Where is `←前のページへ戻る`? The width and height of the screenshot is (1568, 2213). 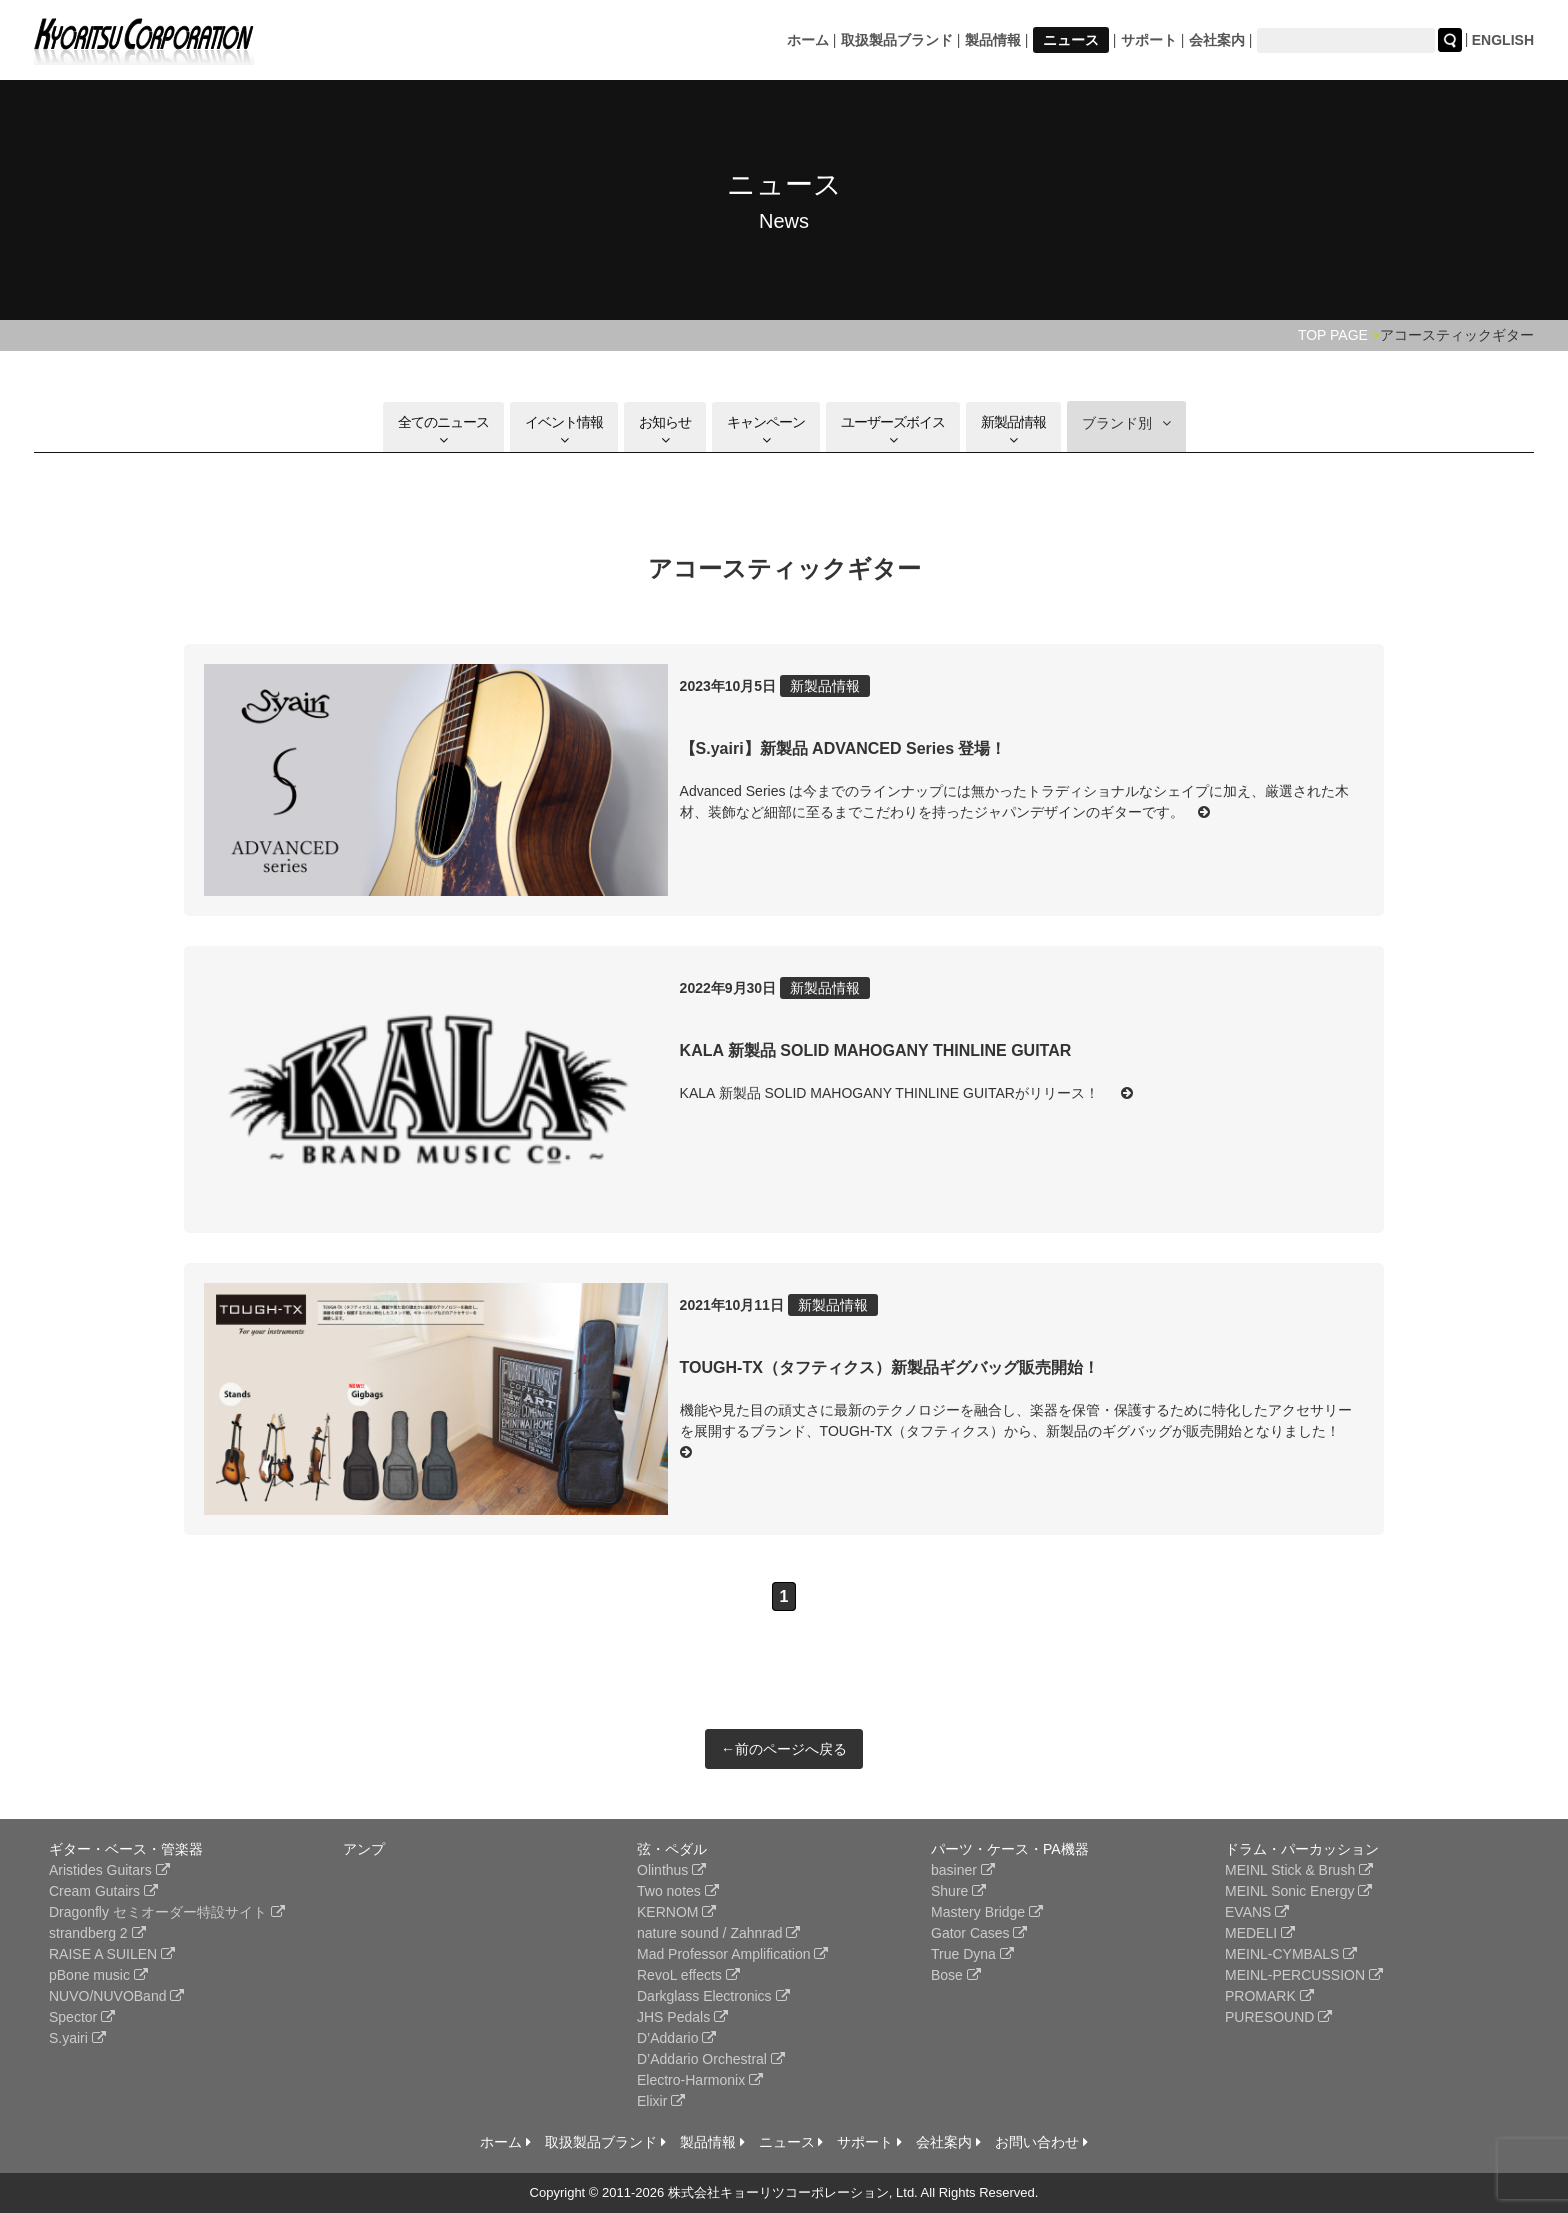 ←前のページへ戻る is located at coordinates (784, 1749).